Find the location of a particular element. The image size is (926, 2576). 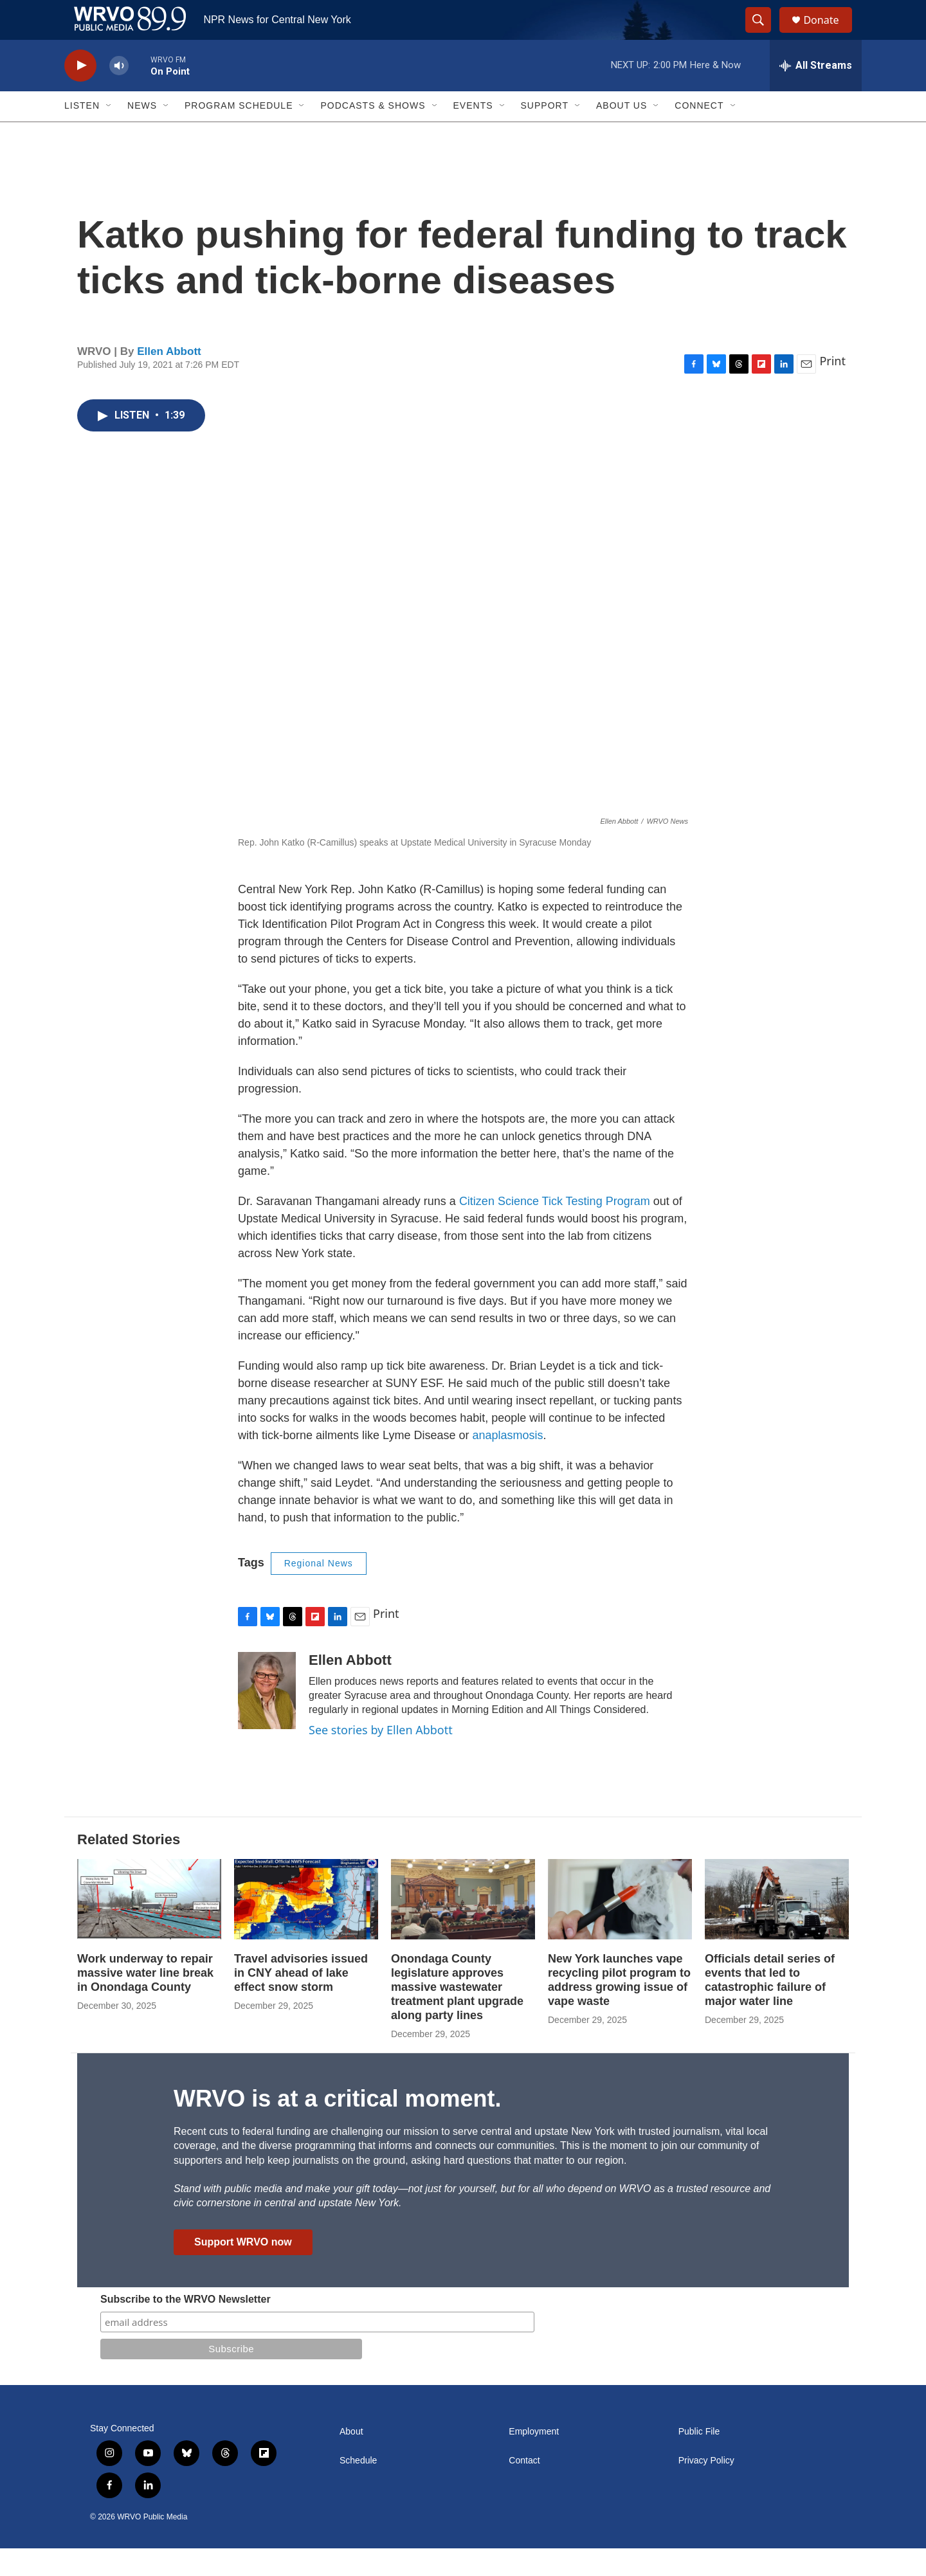

Ellen Abbott is located at coordinates (169, 379).